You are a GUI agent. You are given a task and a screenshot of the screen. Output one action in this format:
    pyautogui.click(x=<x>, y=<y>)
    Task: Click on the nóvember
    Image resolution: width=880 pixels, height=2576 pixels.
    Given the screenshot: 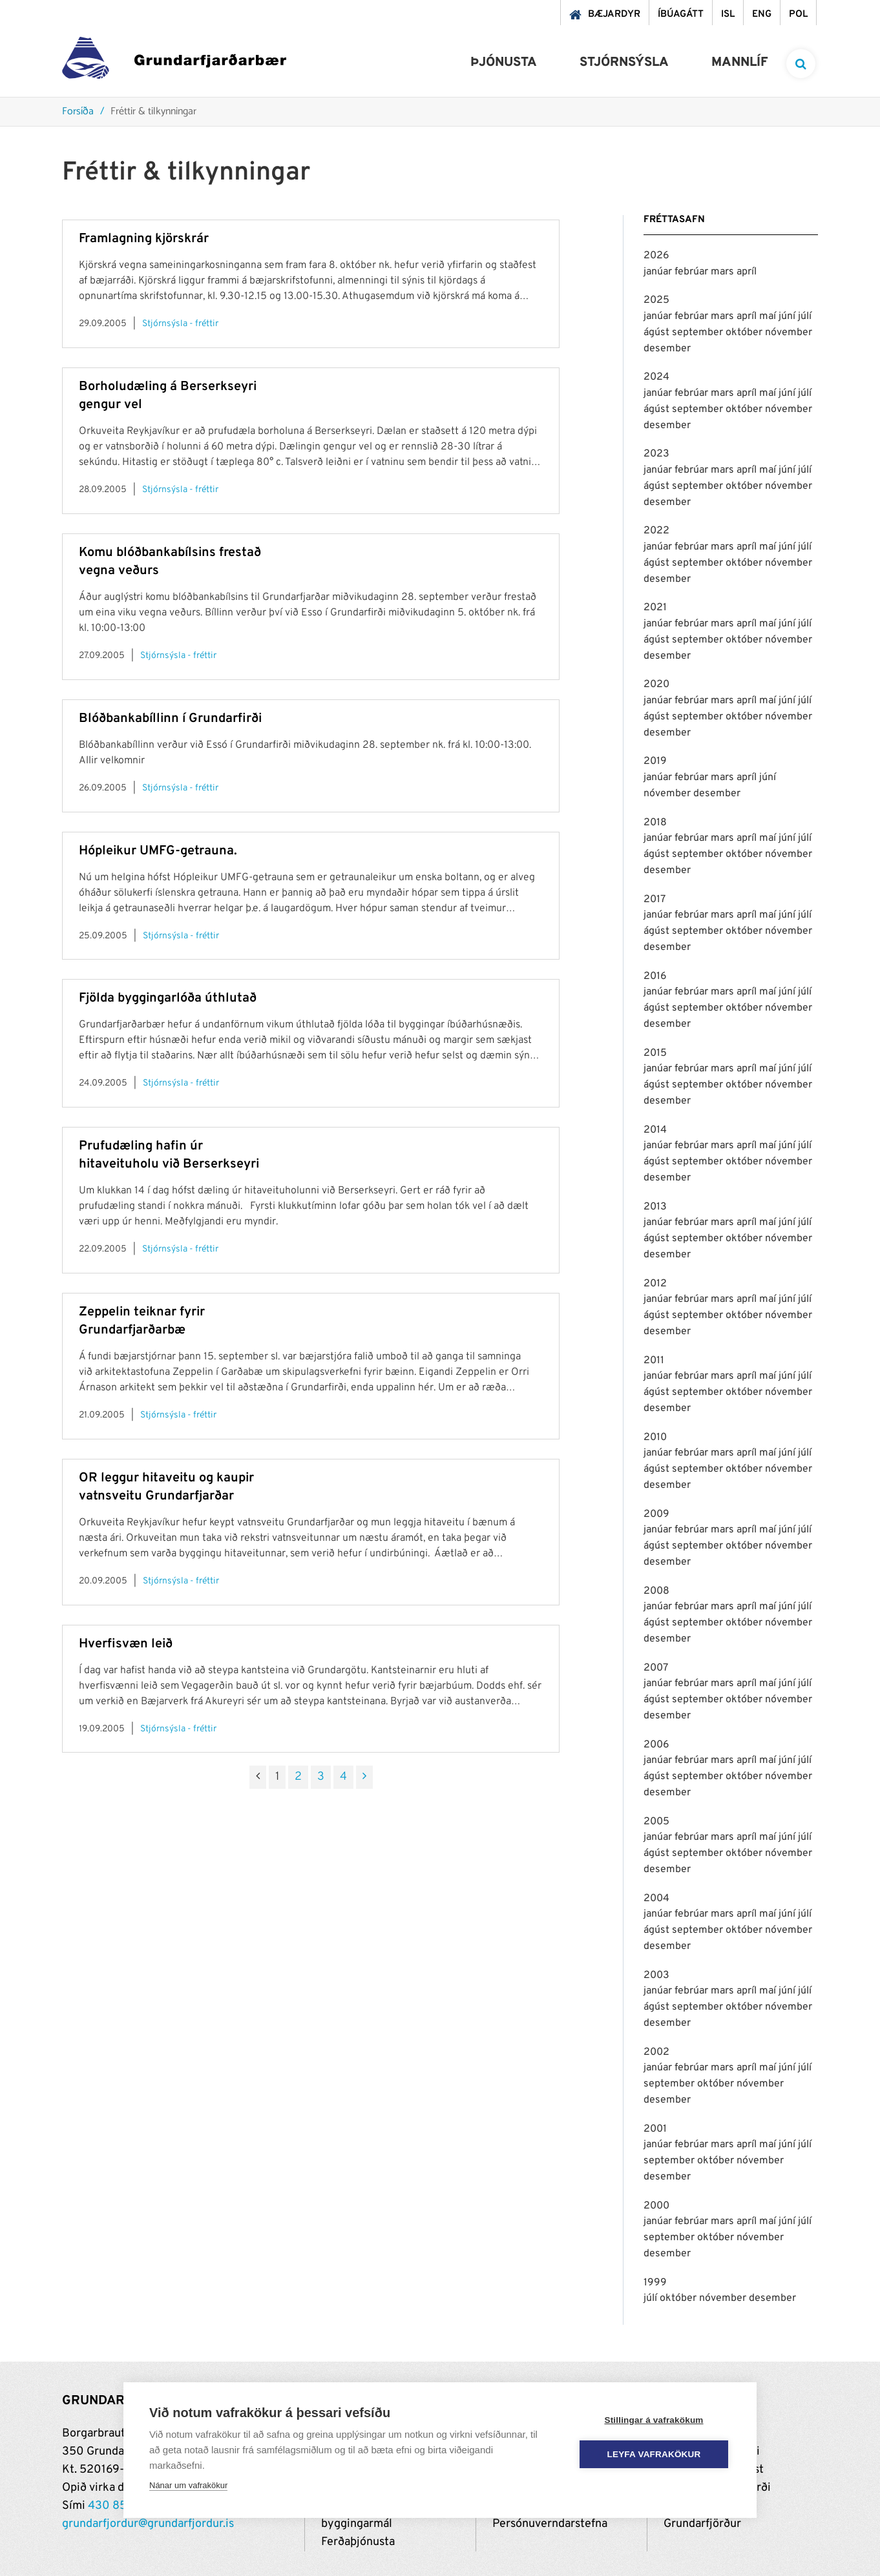 What is the action you would take?
    pyautogui.click(x=788, y=332)
    